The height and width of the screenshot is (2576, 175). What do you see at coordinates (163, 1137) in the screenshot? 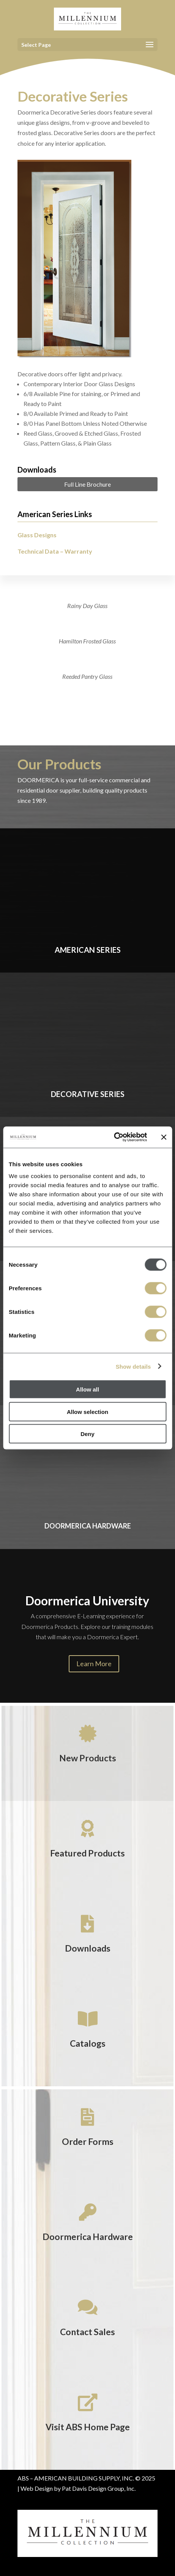
I see `[Close banner]` at bounding box center [163, 1137].